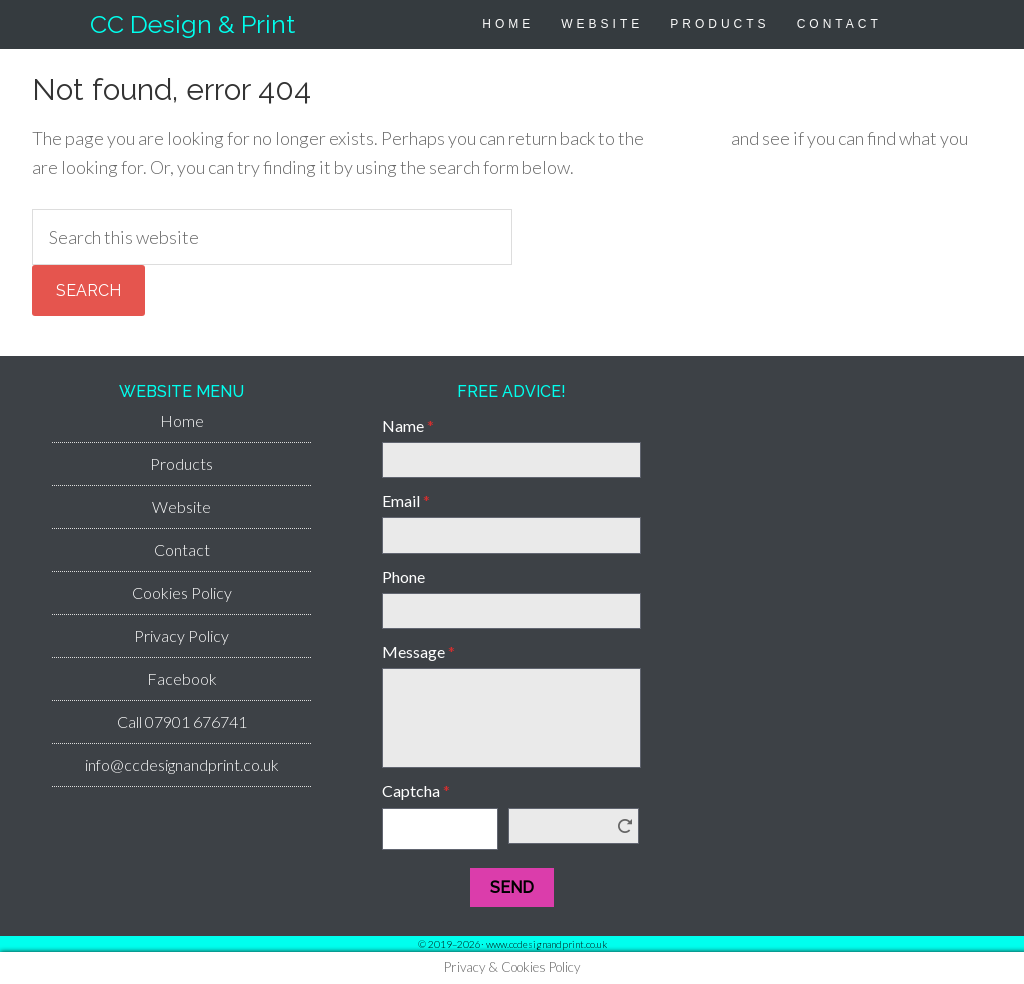 The width and height of the screenshot is (1024, 984). Describe the element at coordinates (406, 500) in the screenshot. I see `Email` at that location.